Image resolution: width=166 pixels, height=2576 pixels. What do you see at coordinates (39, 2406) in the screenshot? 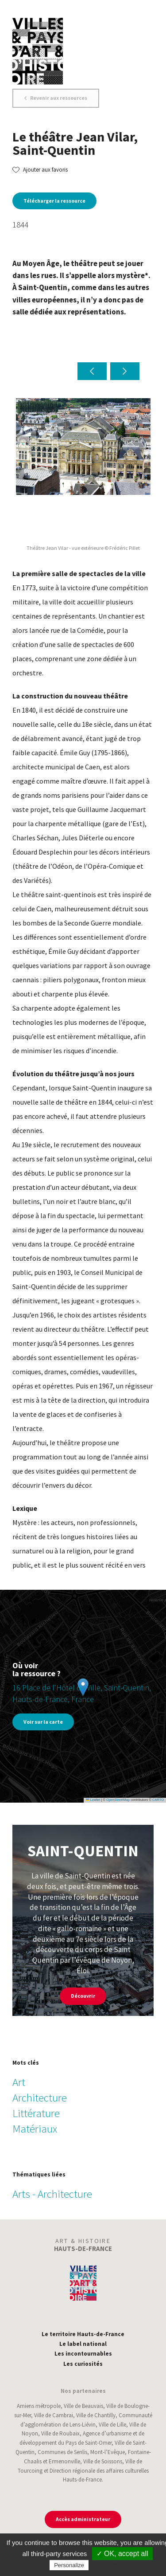
I see `Amiens métropole` at bounding box center [39, 2406].